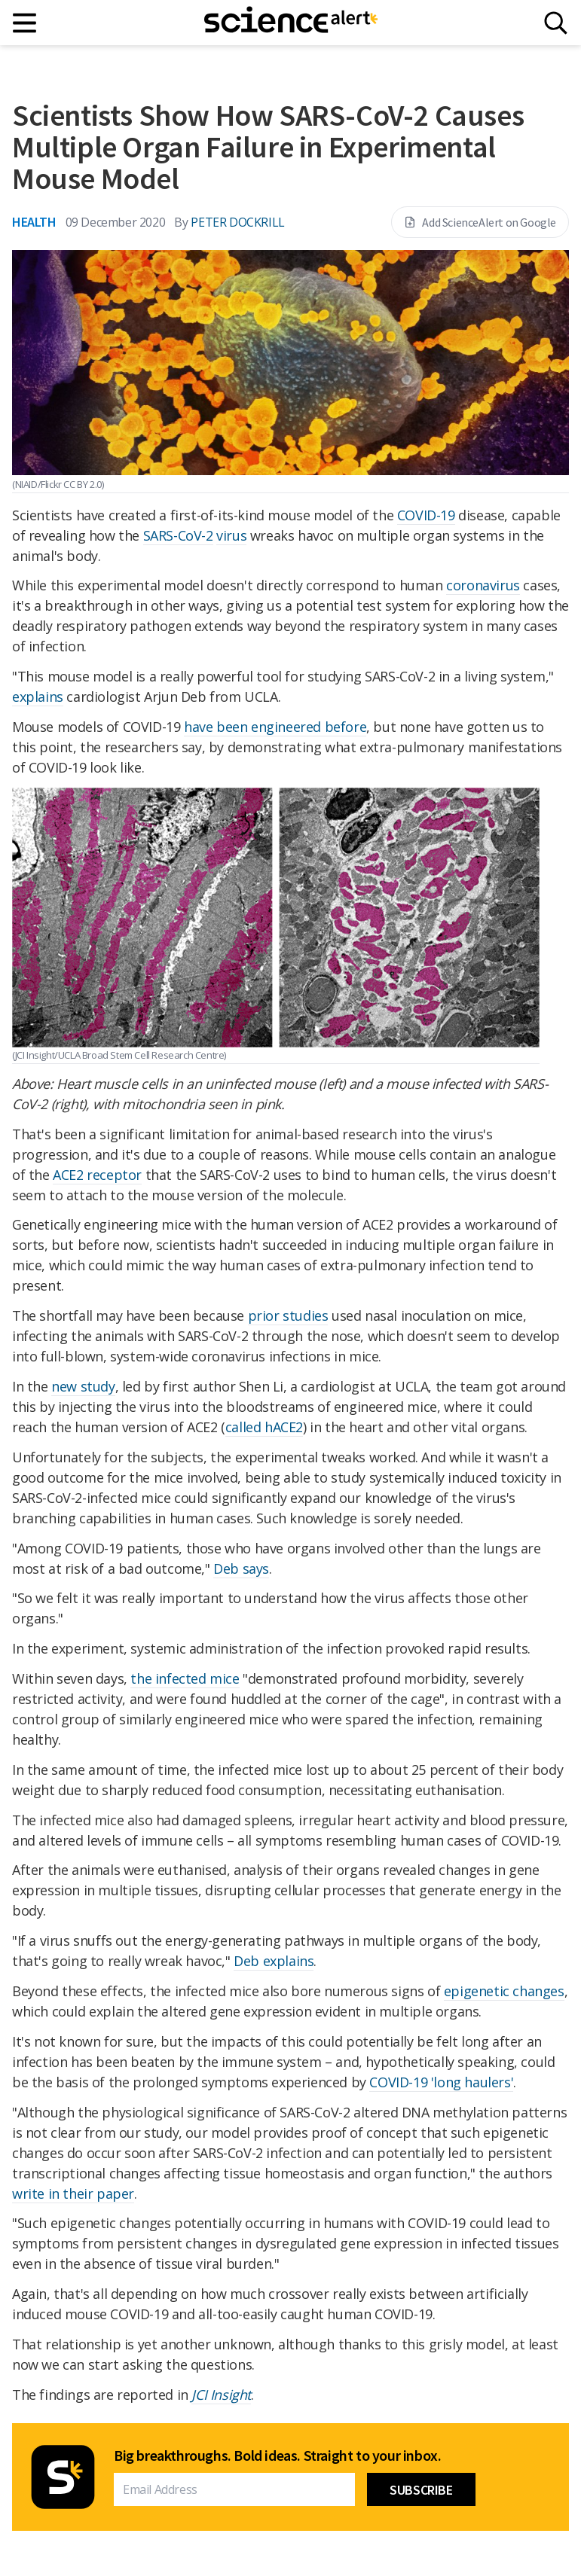 The height and width of the screenshot is (2576, 581). What do you see at coordinates (273, 1961) in the screenshot?
I see `Deb explains` at bounding box center [273, 1961].